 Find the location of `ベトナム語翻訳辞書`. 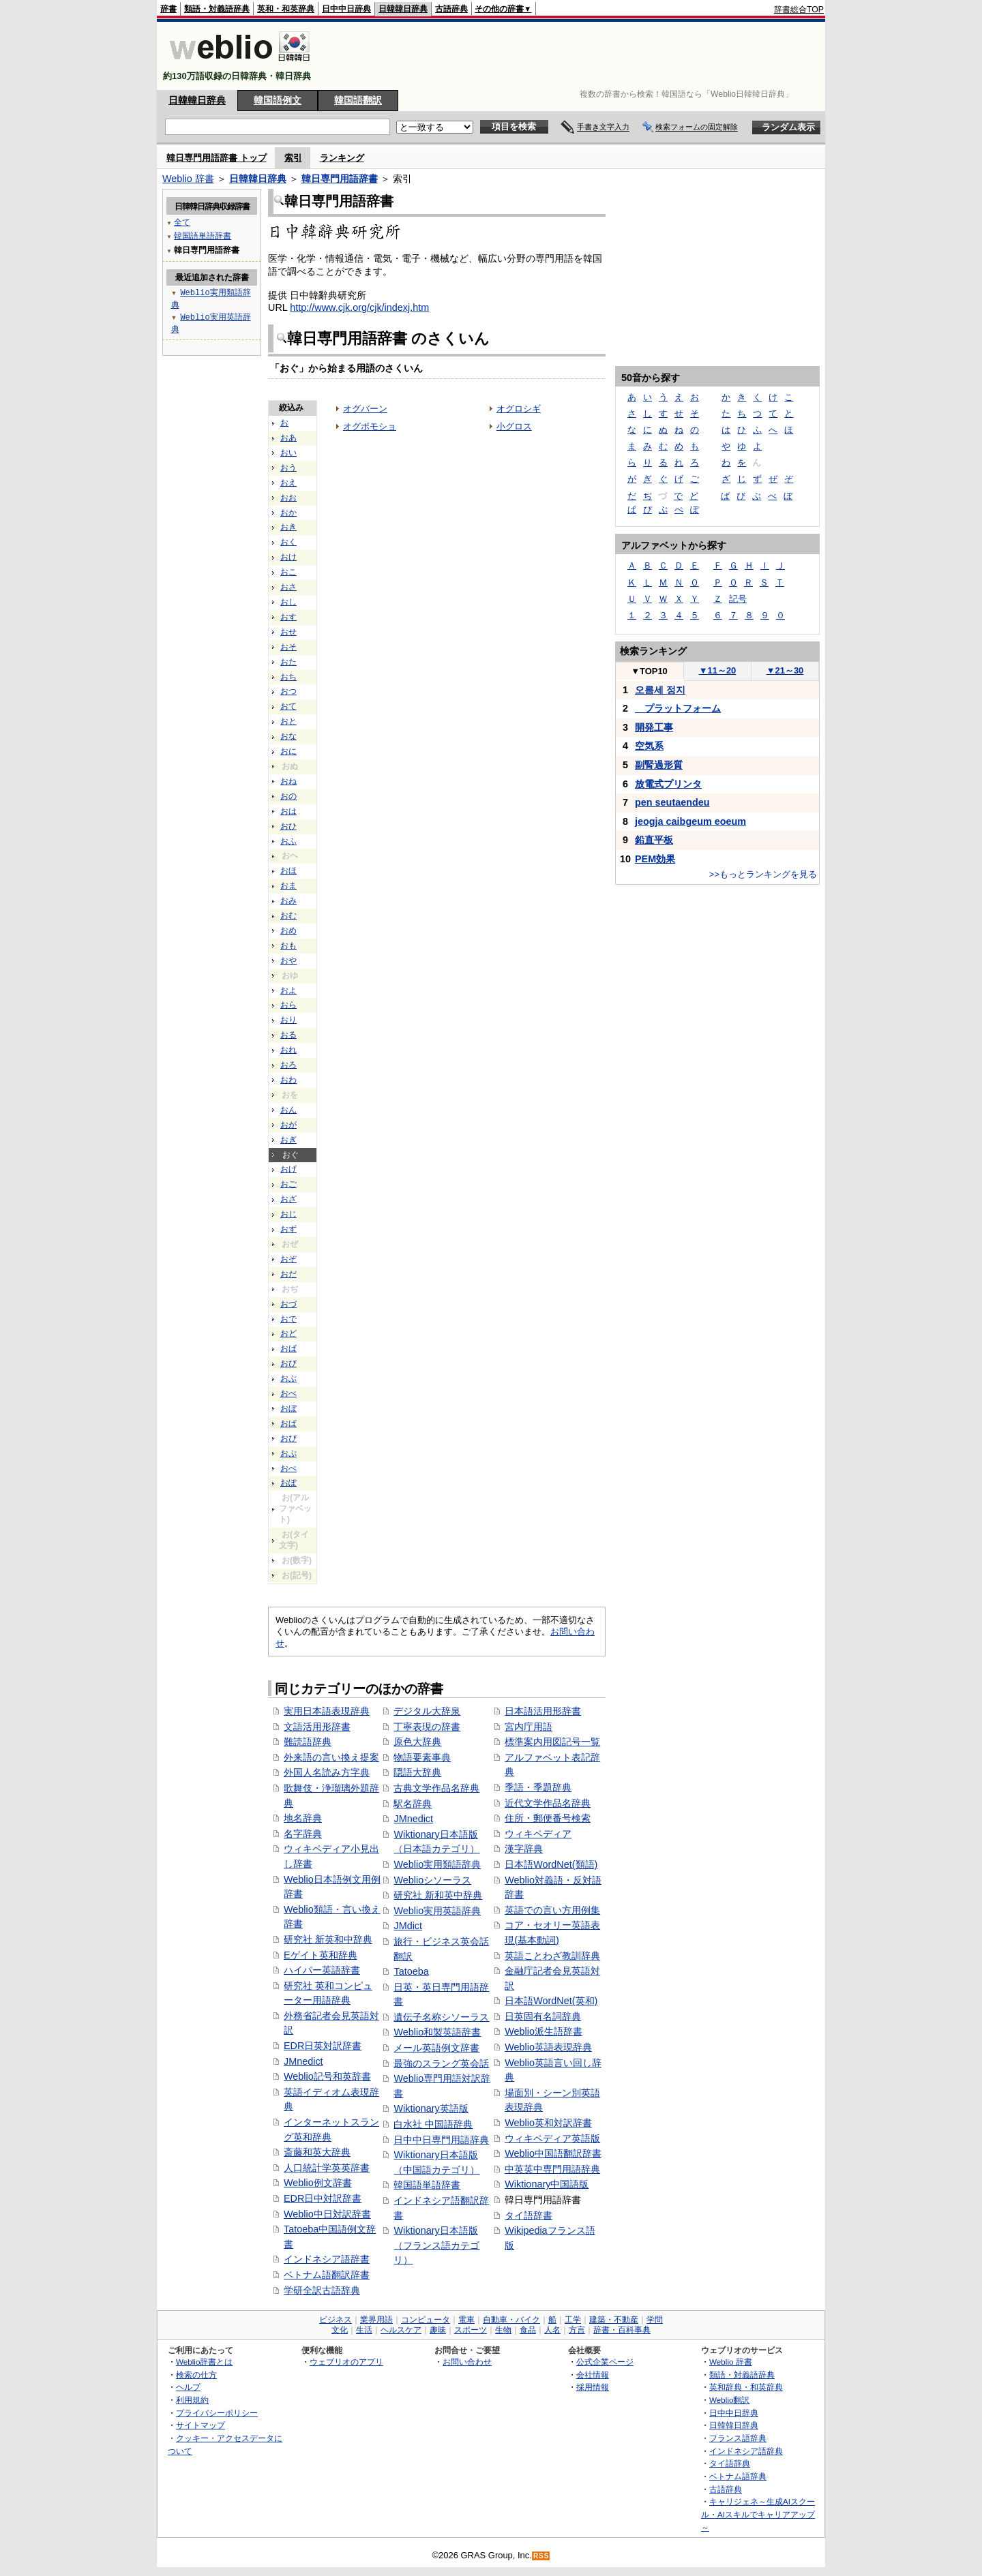

ベトナム語翻訳辞書 is located at coordinates (327, 2274).